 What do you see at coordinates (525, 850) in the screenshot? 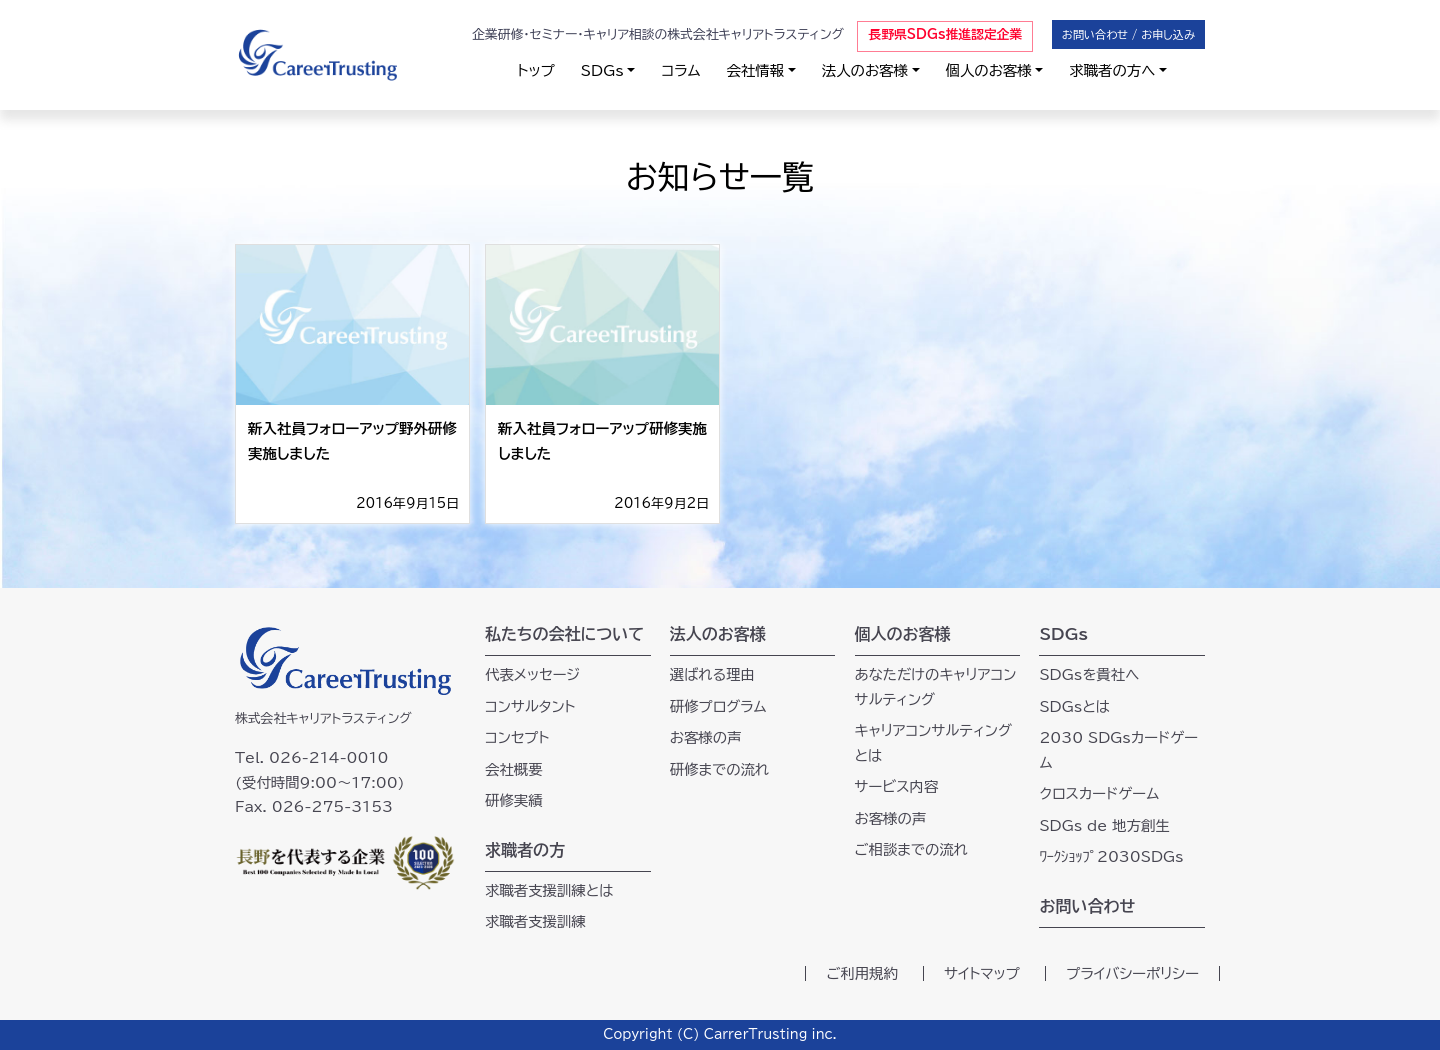
I see `求職者の方` at bounding box center [525, 850].